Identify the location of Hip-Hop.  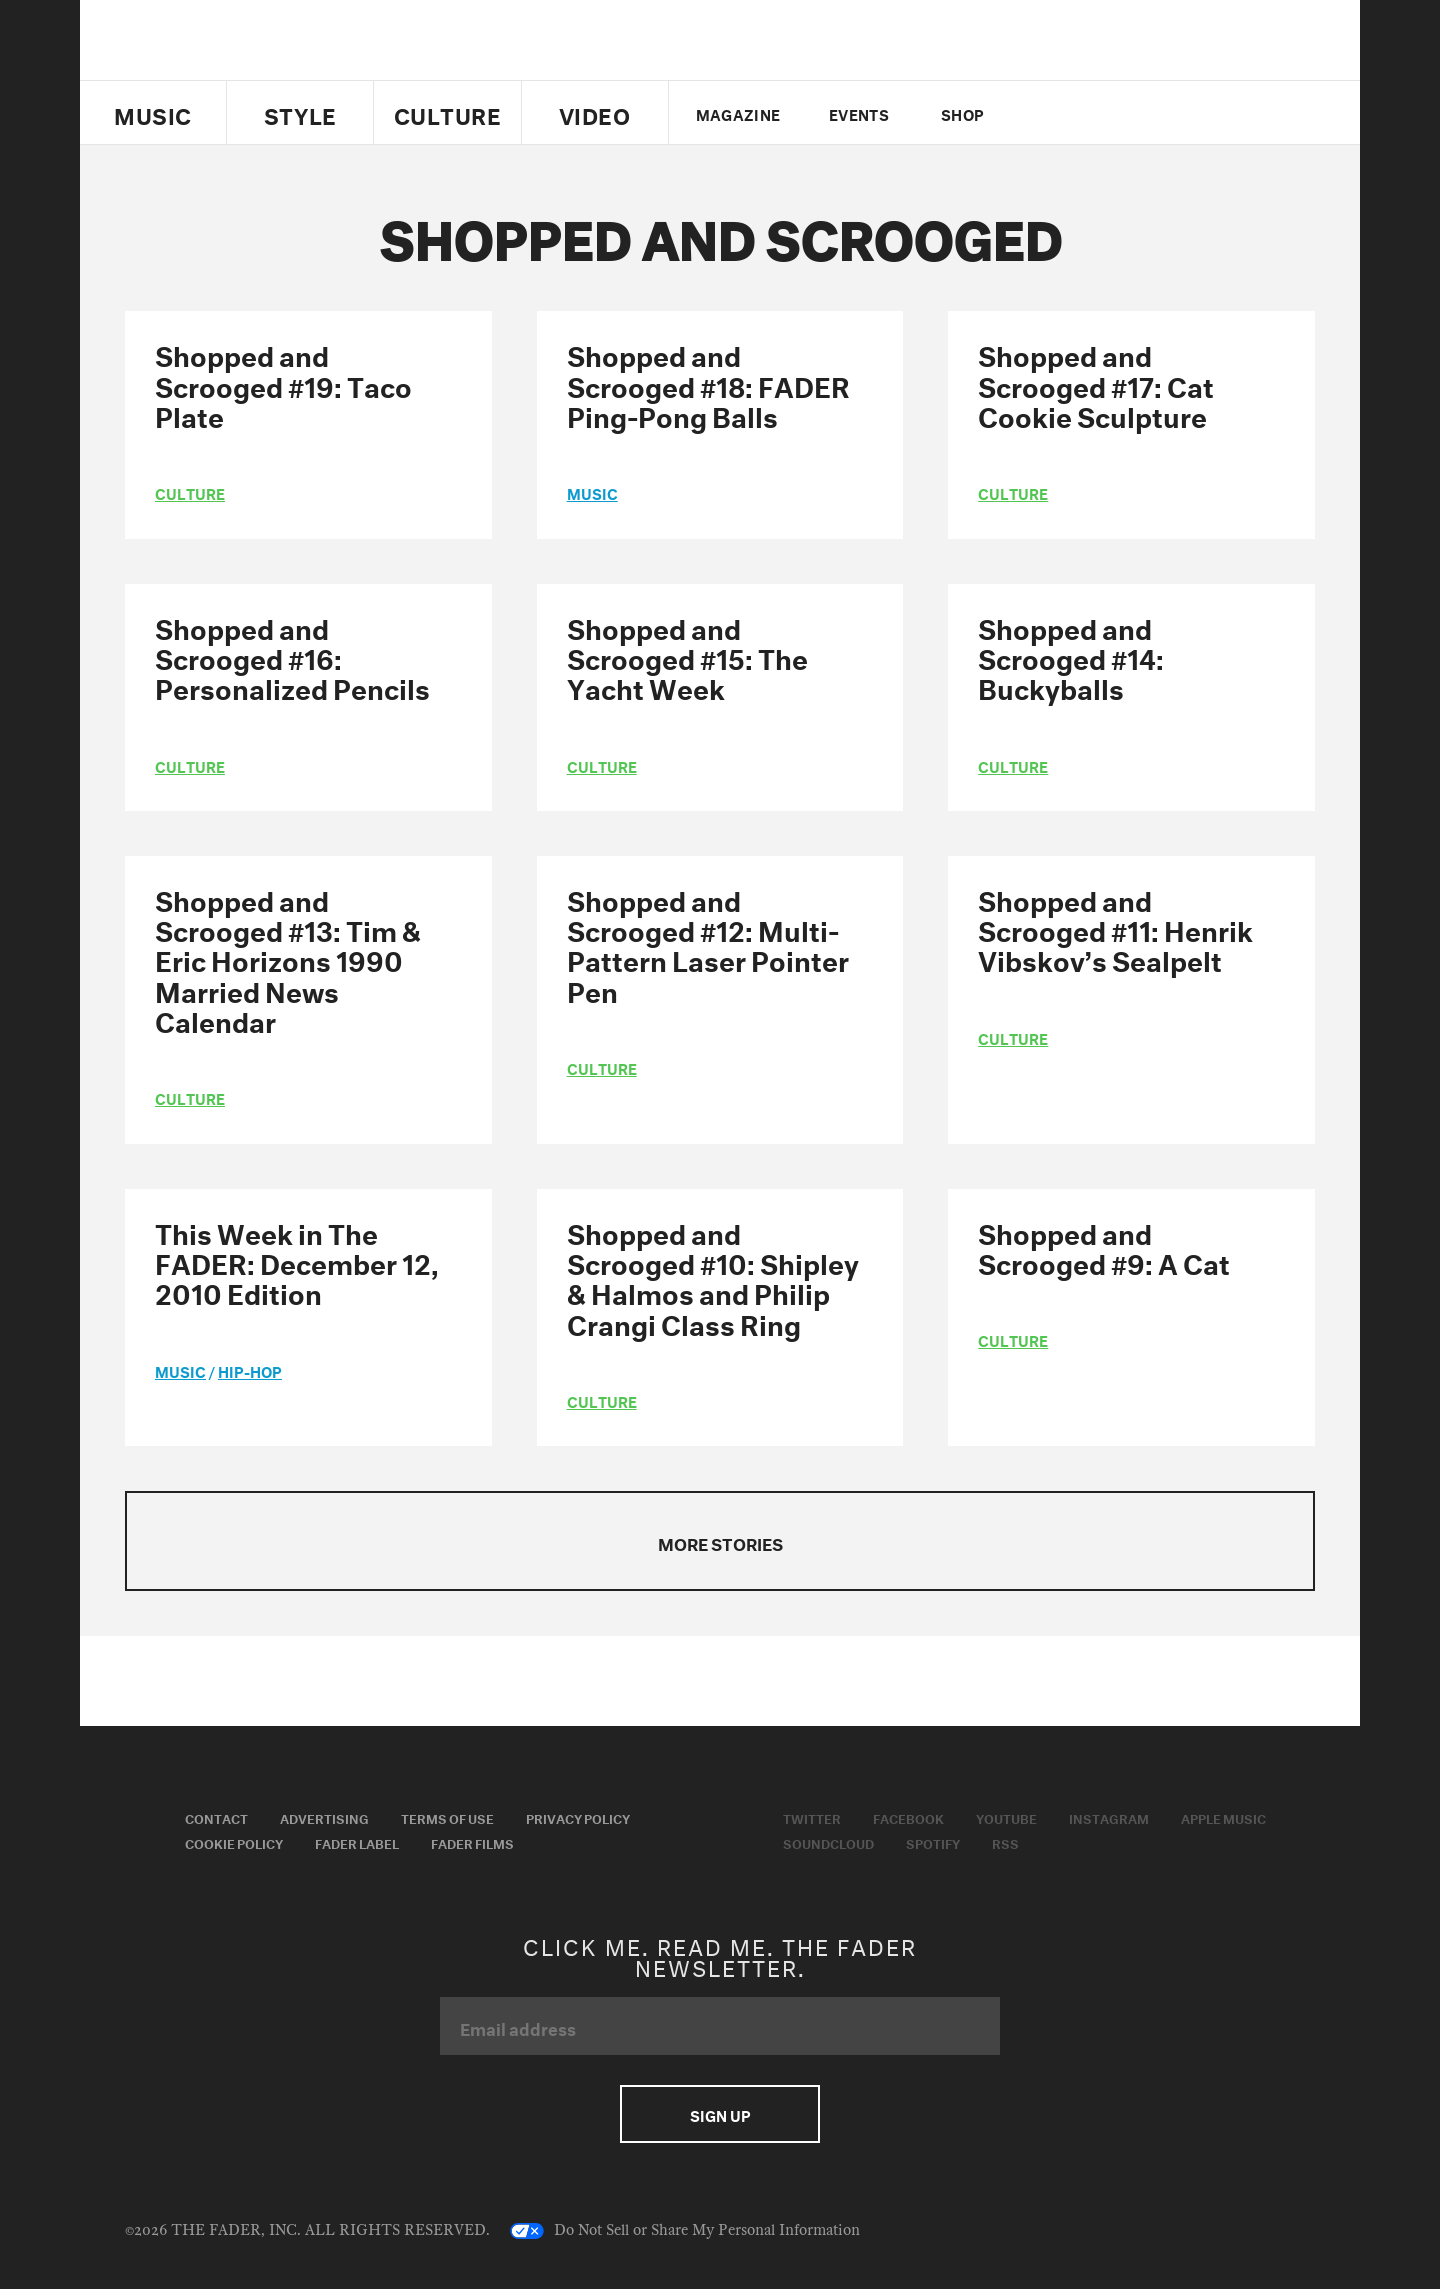
(250, 1370).